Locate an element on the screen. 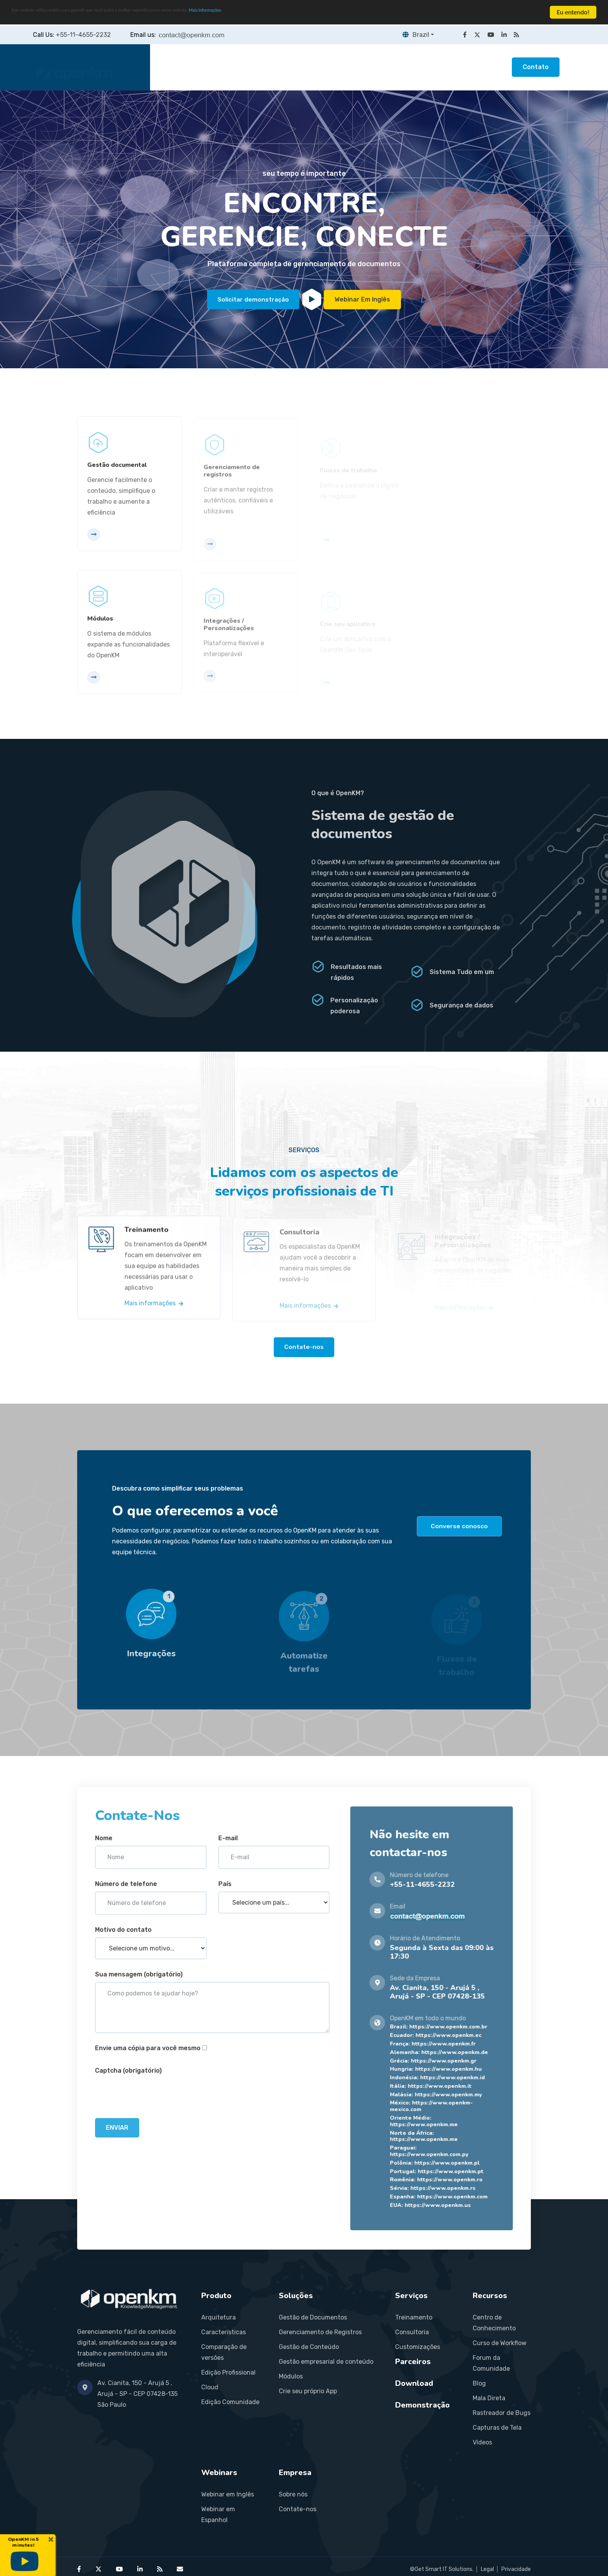  Serviços is located at coordinates (308, 67).